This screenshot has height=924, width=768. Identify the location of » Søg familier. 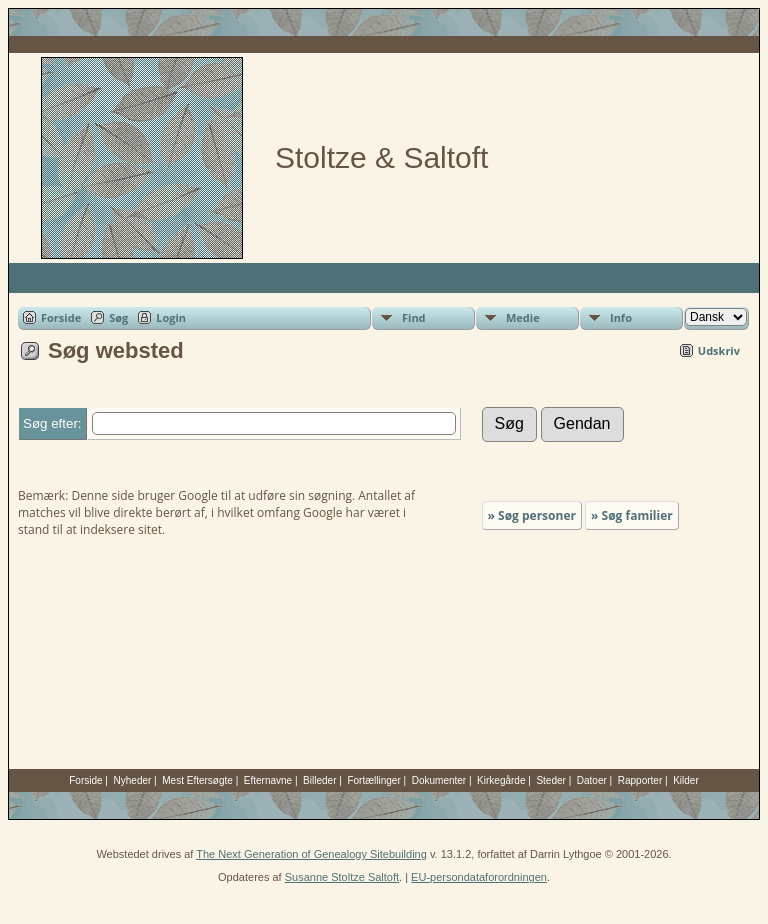
(632, 515).